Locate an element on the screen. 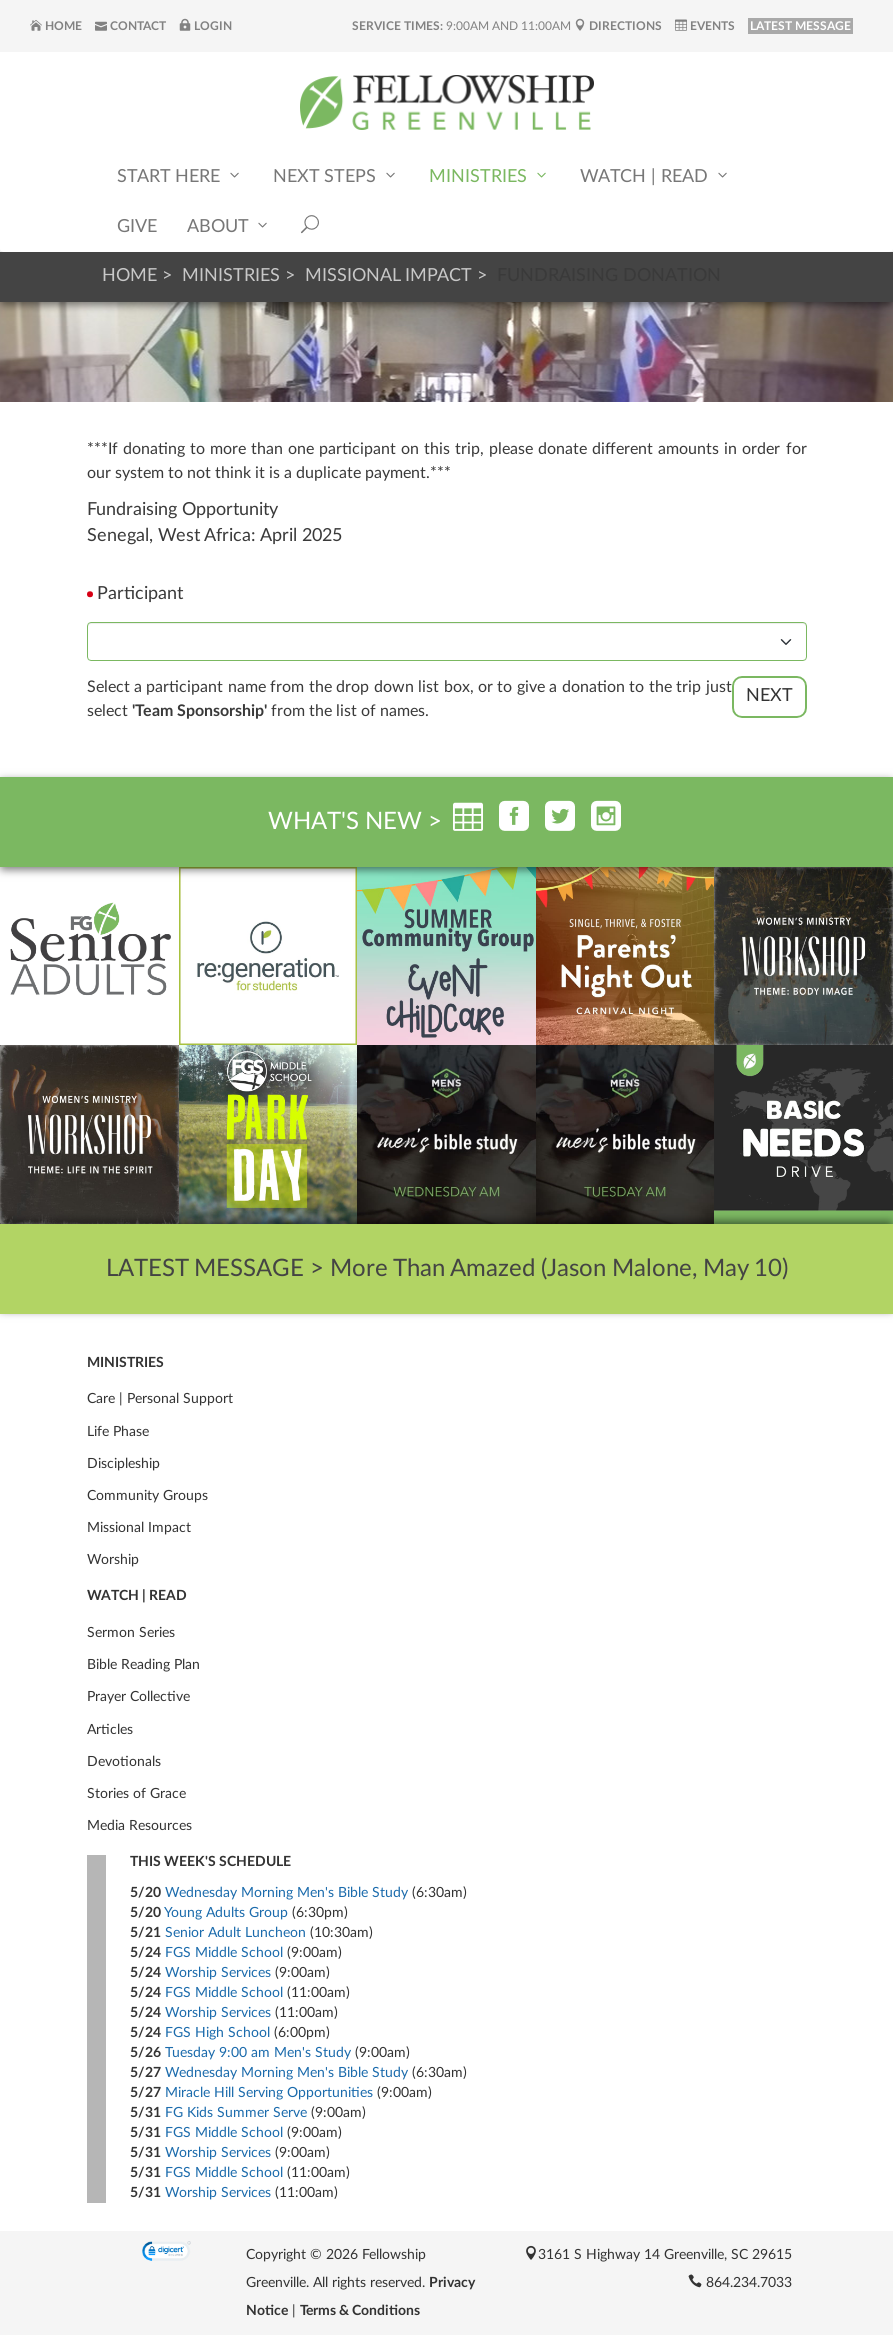 This screenshot has height=2335, width=893. Next is located at coordinates (769, 696).